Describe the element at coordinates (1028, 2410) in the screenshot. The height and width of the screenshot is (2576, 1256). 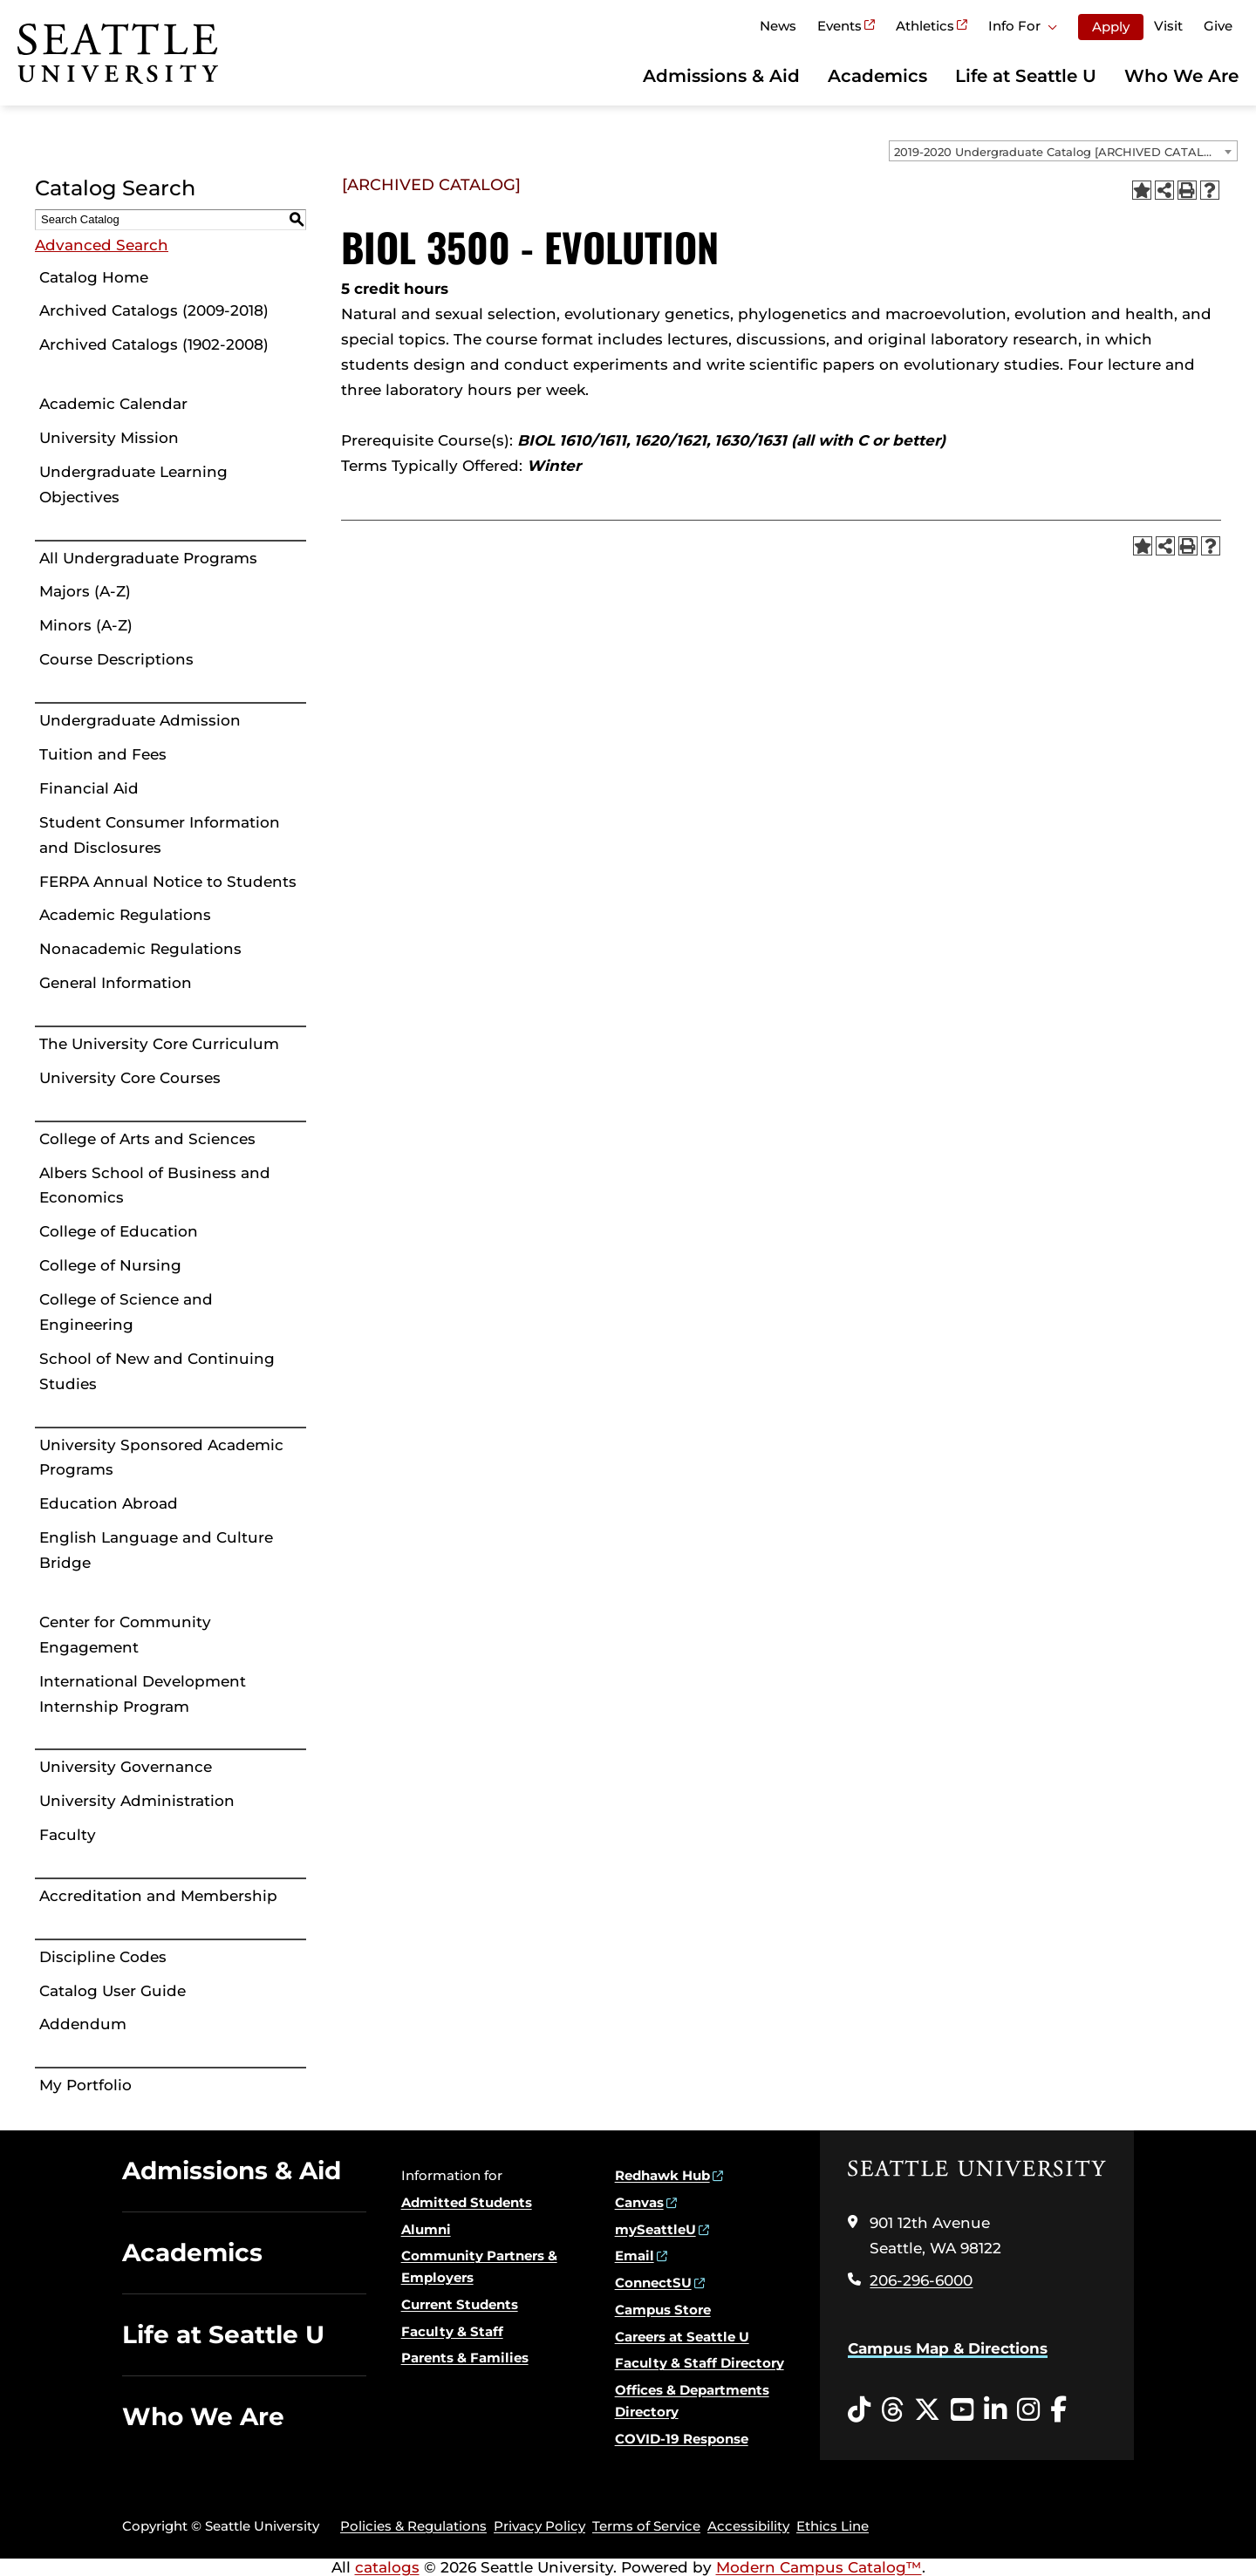
I see `[Instagram opens in a new window]` at that location.